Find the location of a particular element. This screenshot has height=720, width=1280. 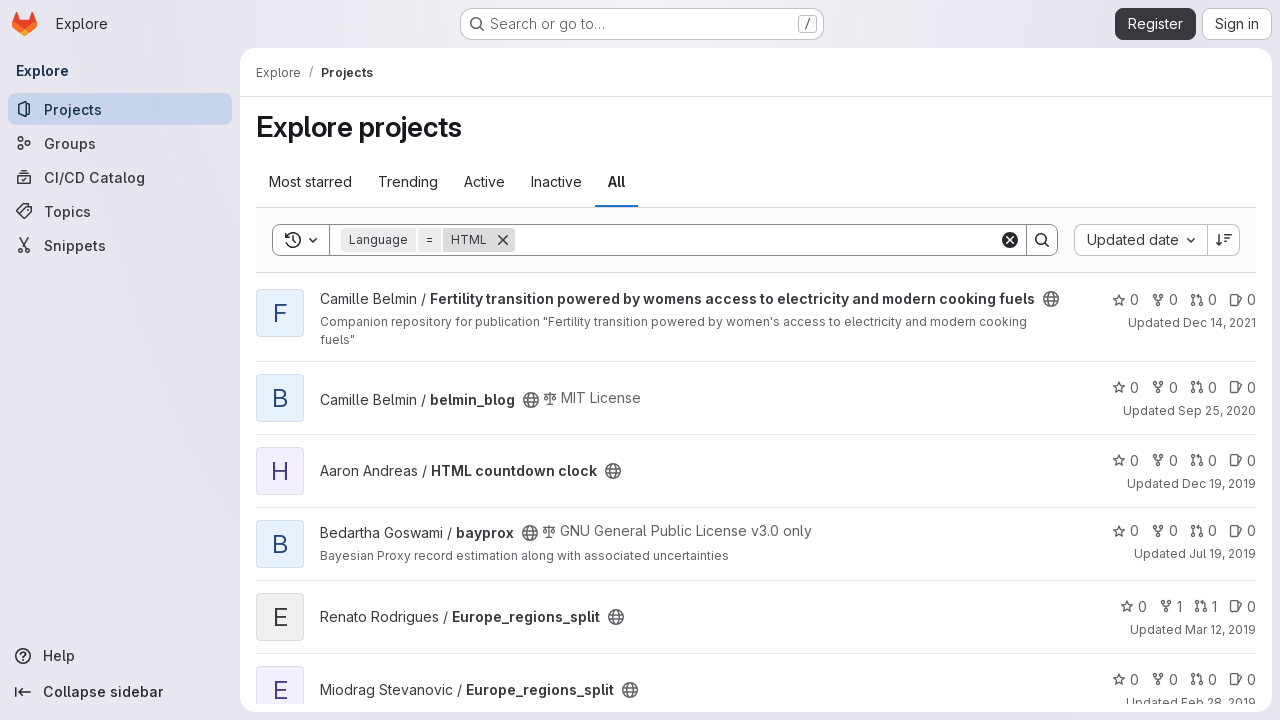

0 [Fertility transition powered by womens access to electricity and modern cooking fuels has 0 open issues] is located at coordinates (1242, 299).